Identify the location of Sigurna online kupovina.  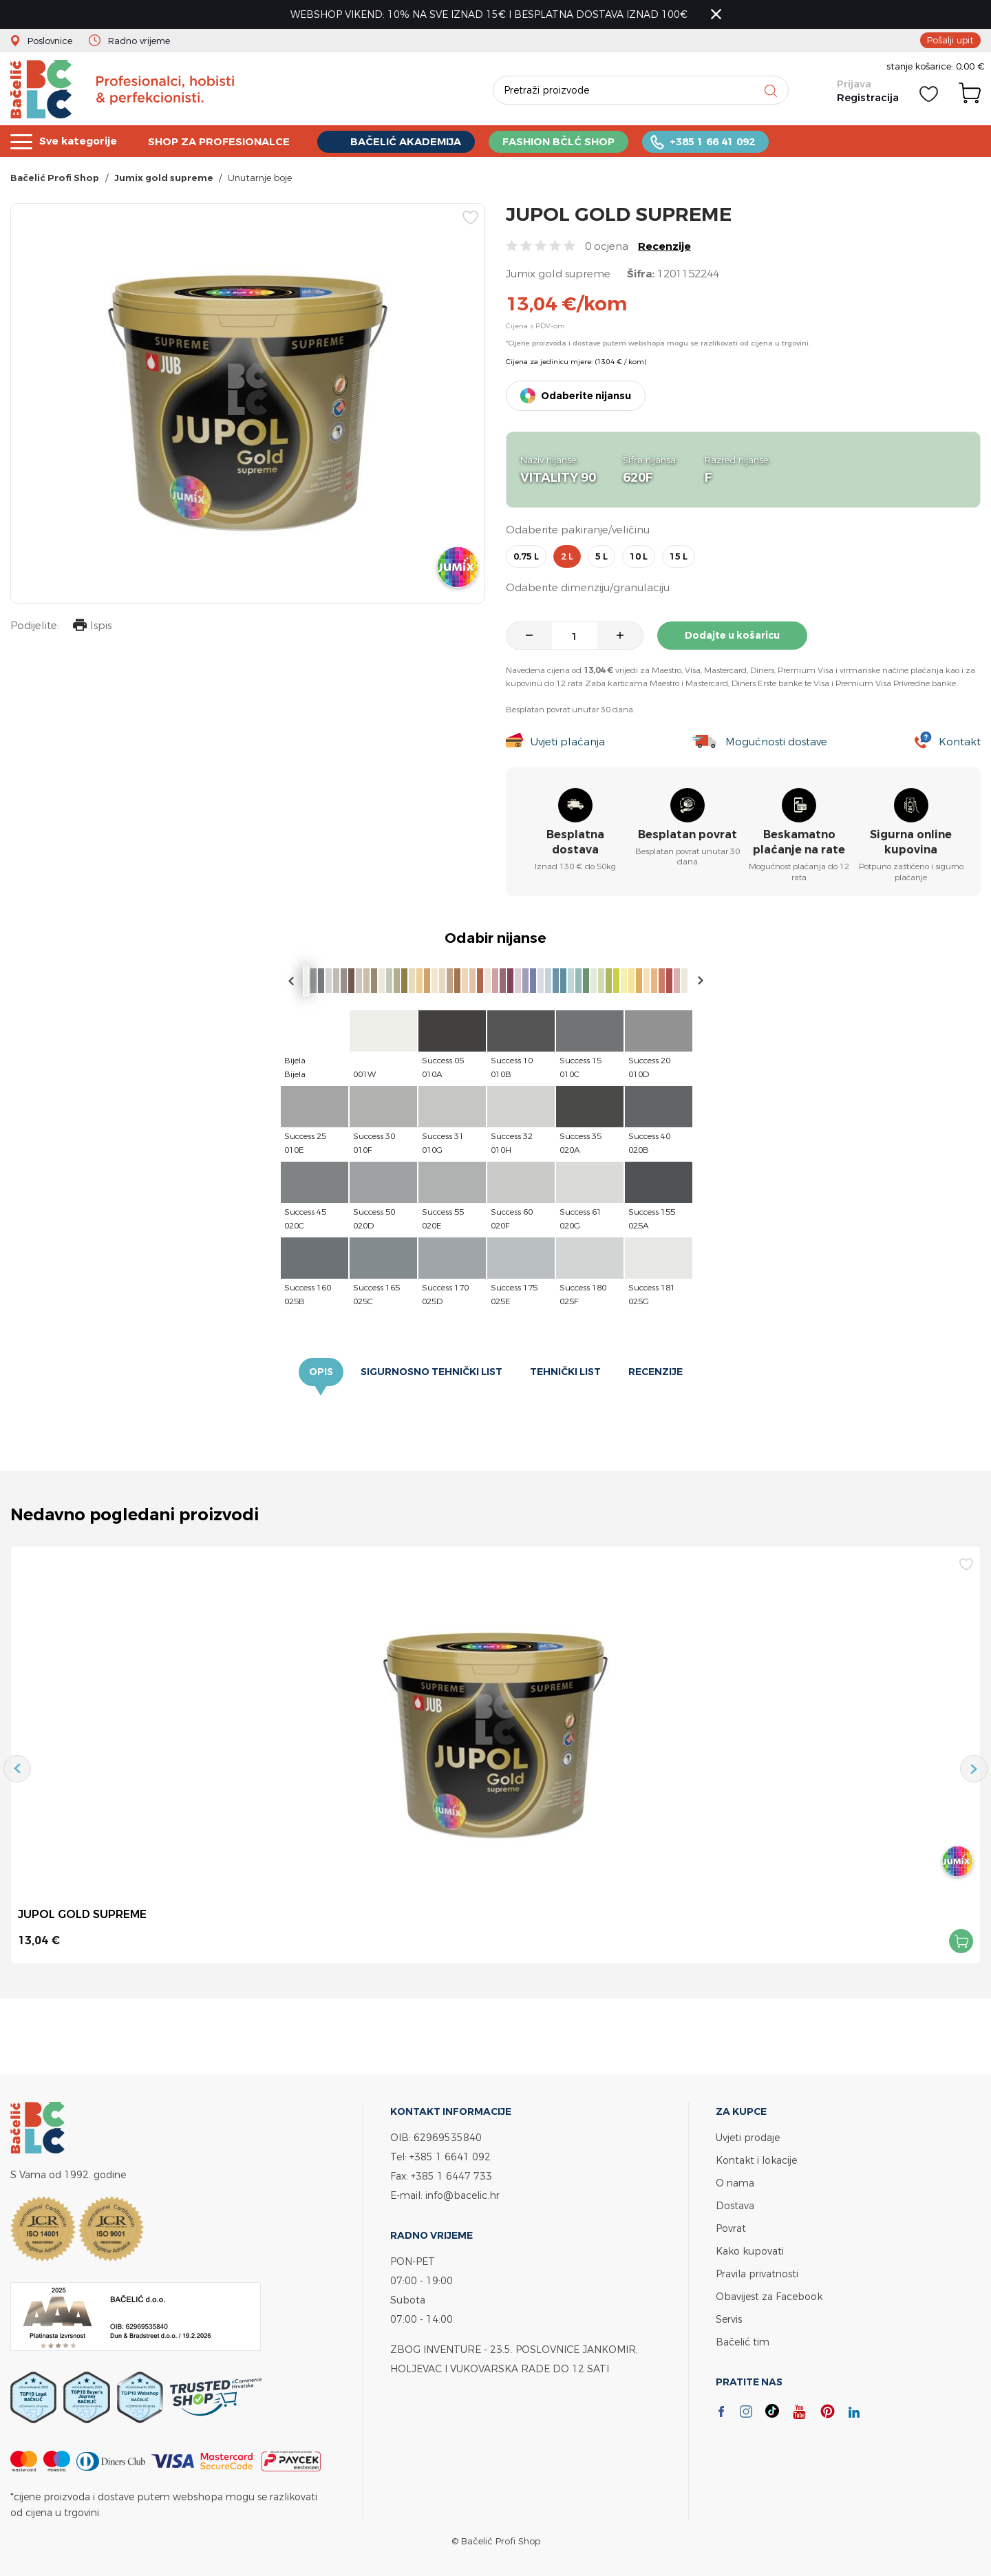
(911, 842).